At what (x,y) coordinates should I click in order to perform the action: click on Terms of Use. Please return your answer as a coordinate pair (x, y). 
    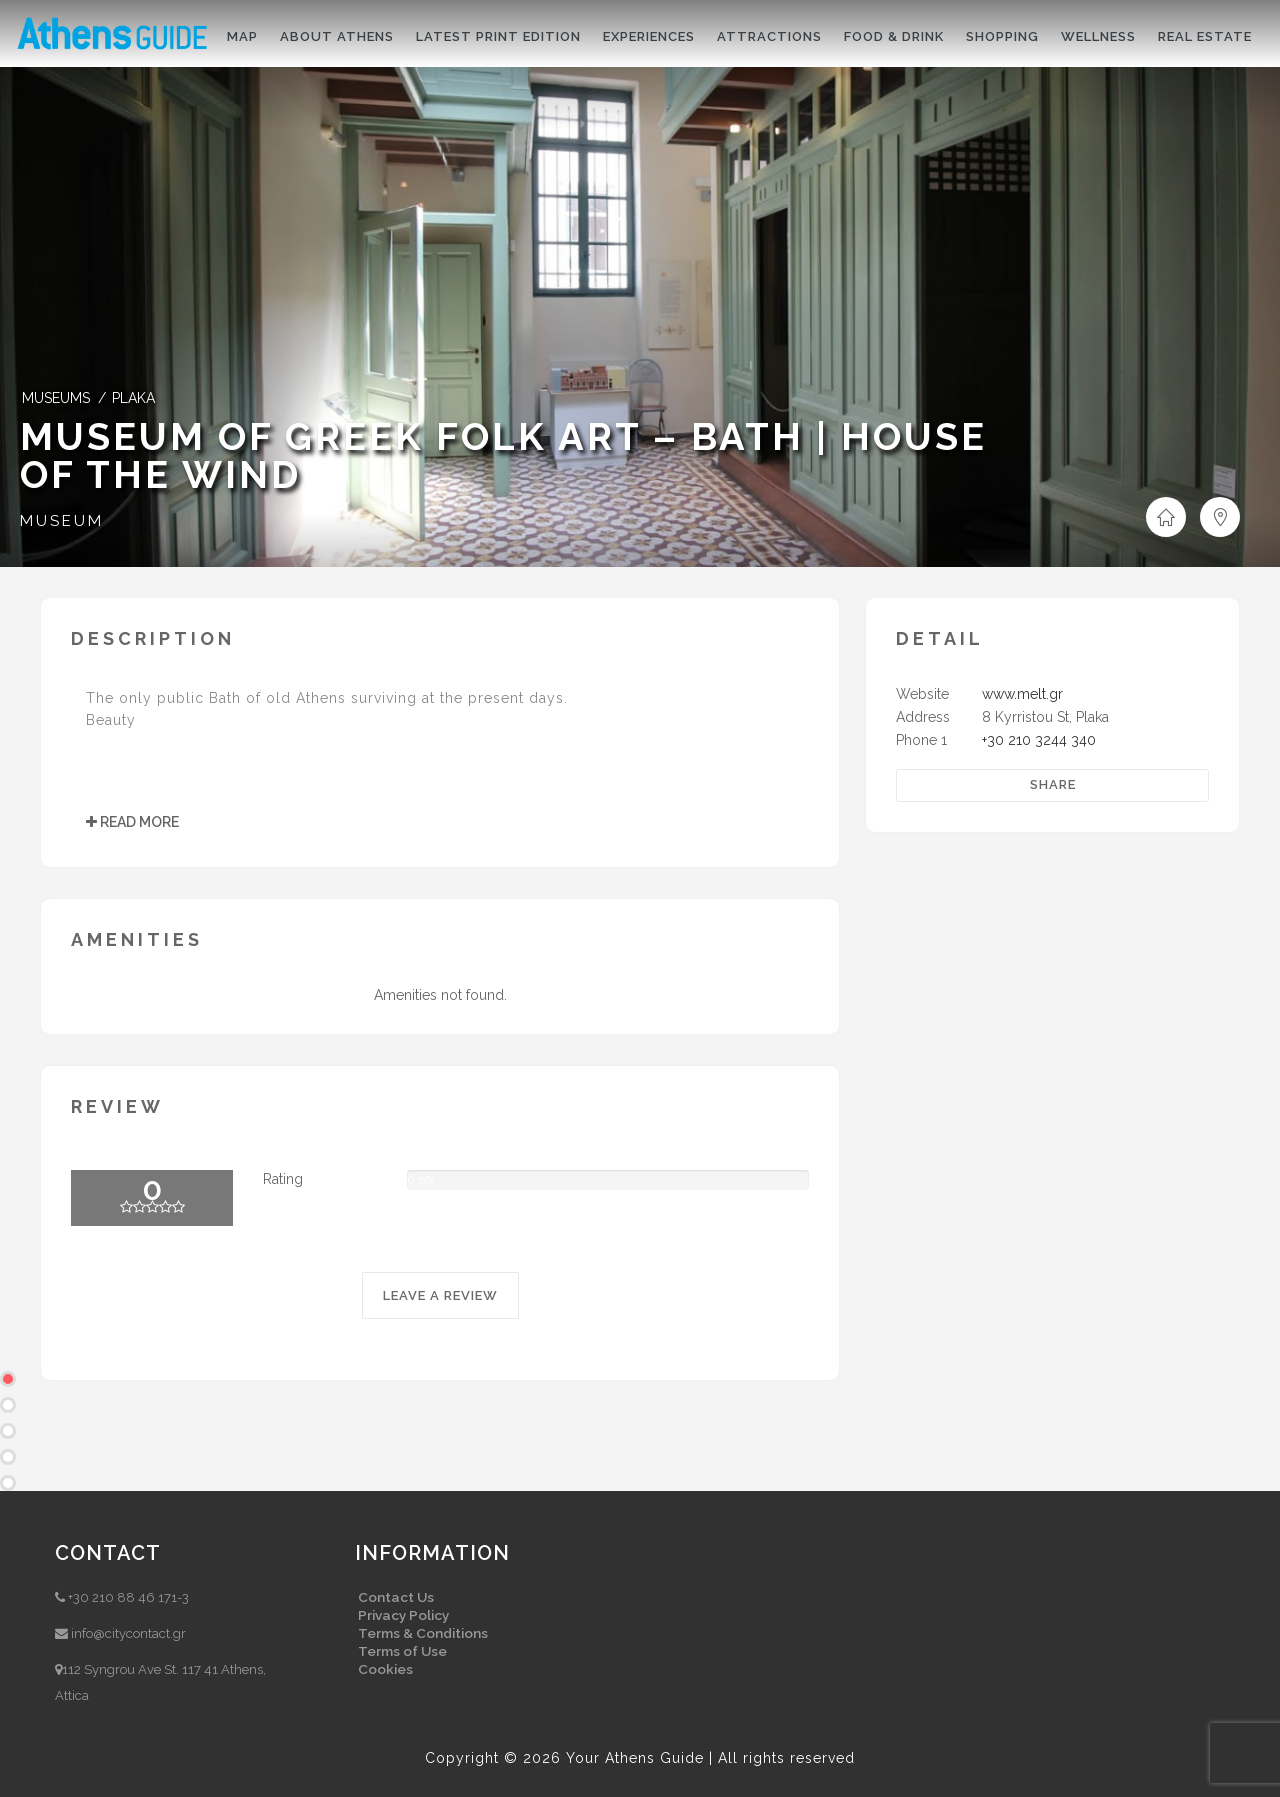
    Looking at the image, I should click on (402, 1651).